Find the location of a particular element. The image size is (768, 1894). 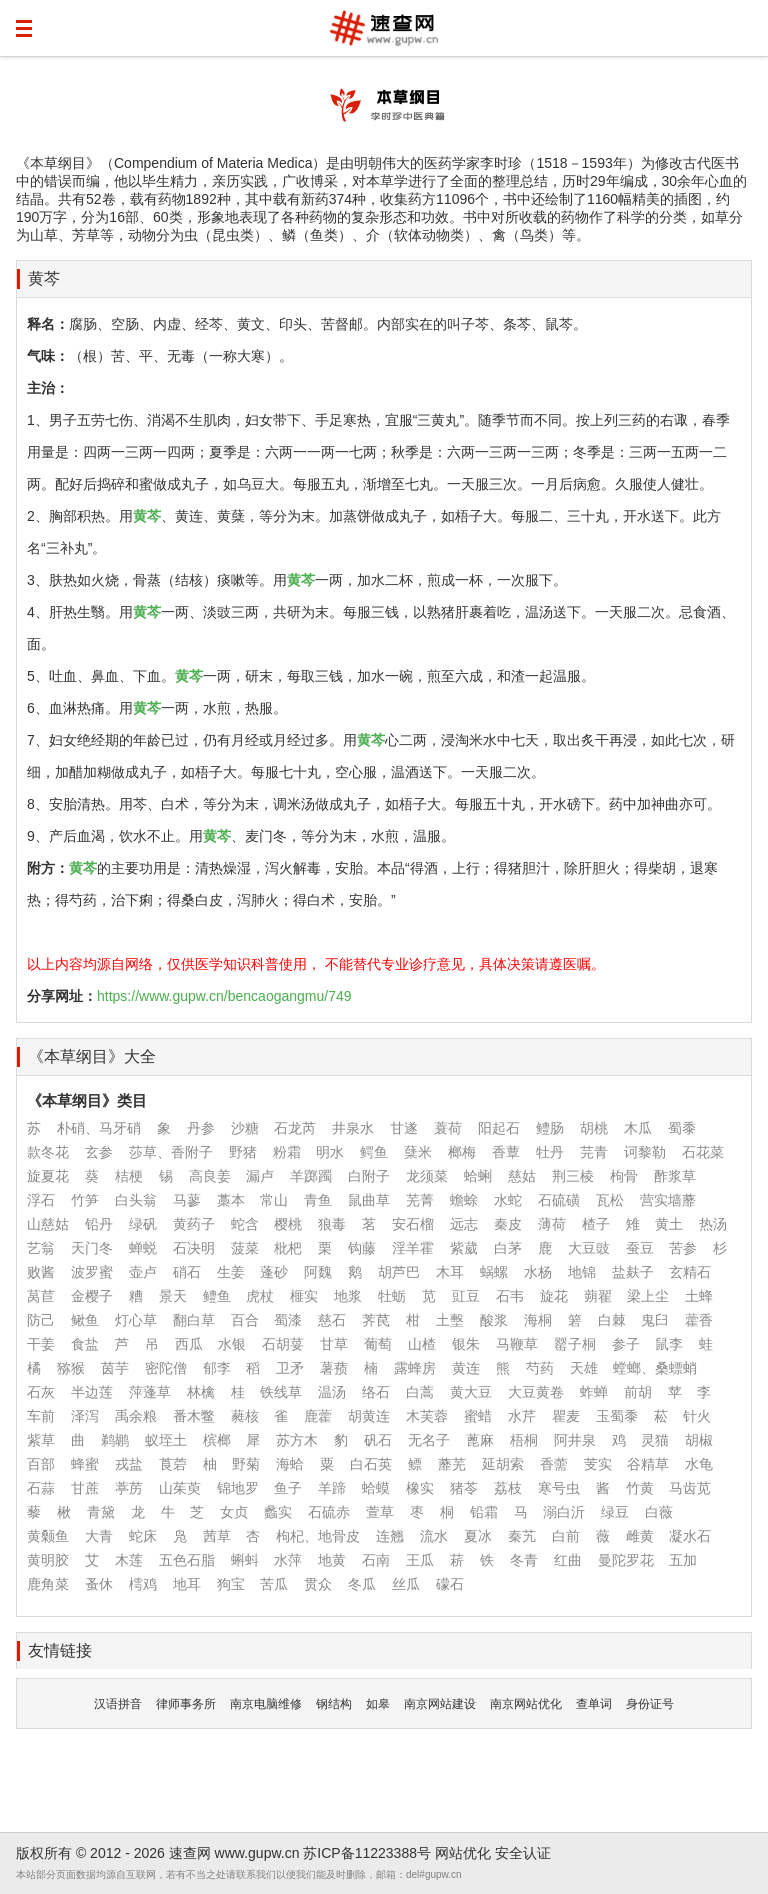

荔枝 is located at coordinates (508, 1488).